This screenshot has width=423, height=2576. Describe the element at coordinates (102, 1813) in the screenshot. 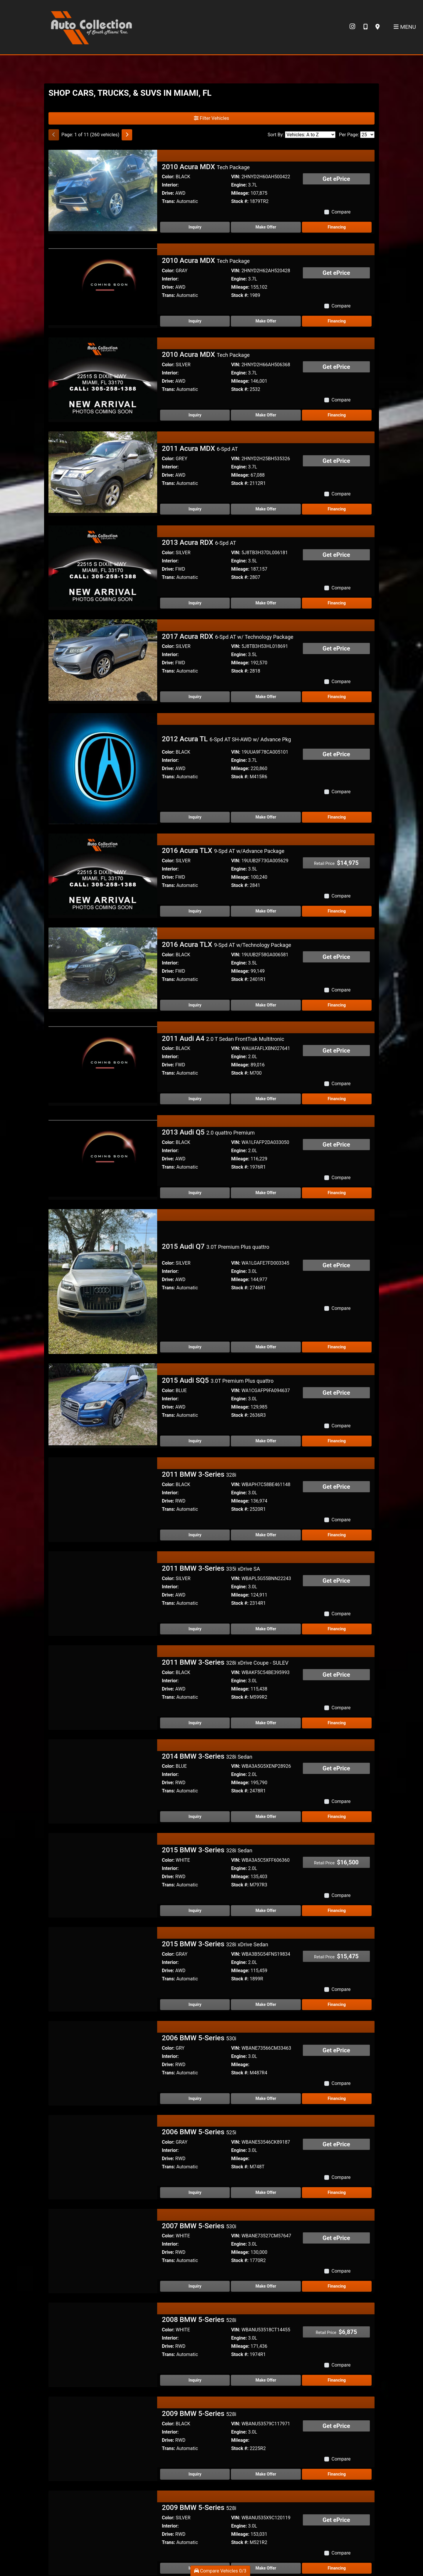

I see `[2015 BMW 3-Series 328i Sedan]` at that location.